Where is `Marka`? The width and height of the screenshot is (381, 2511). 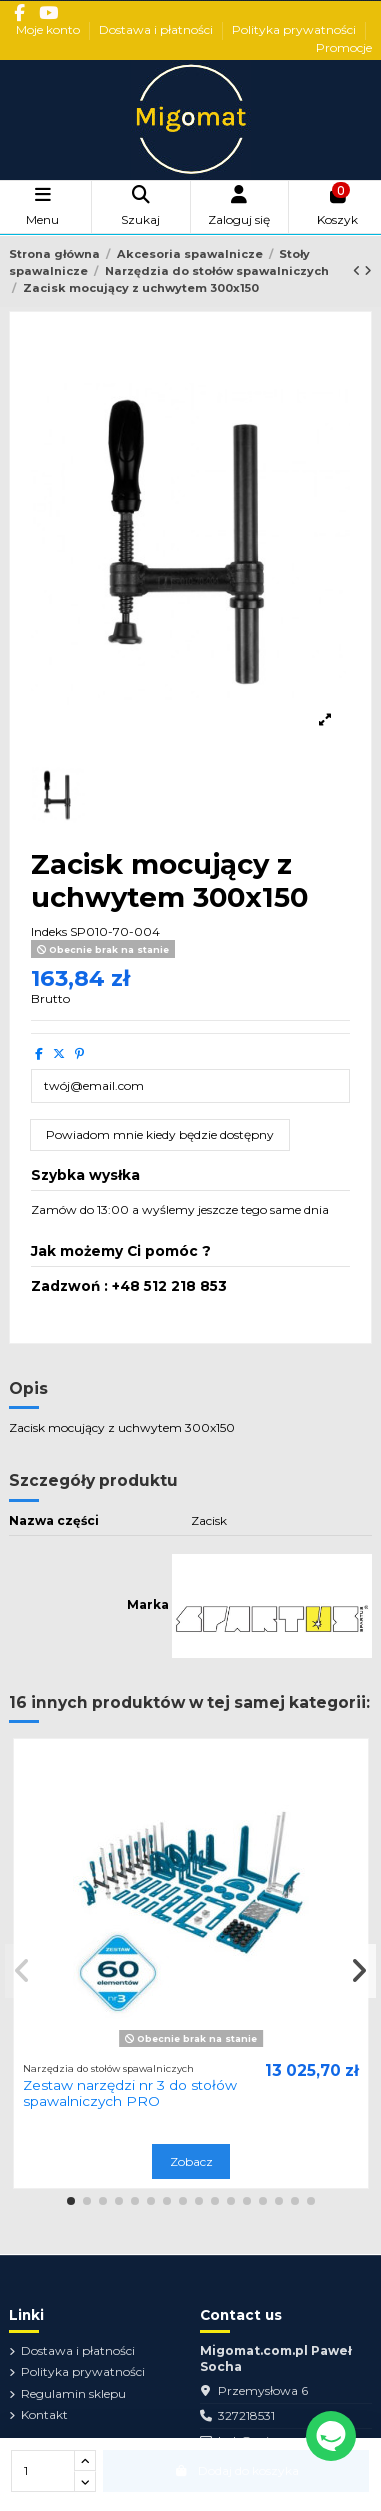 Marka is located at coordinates (148, 1604).